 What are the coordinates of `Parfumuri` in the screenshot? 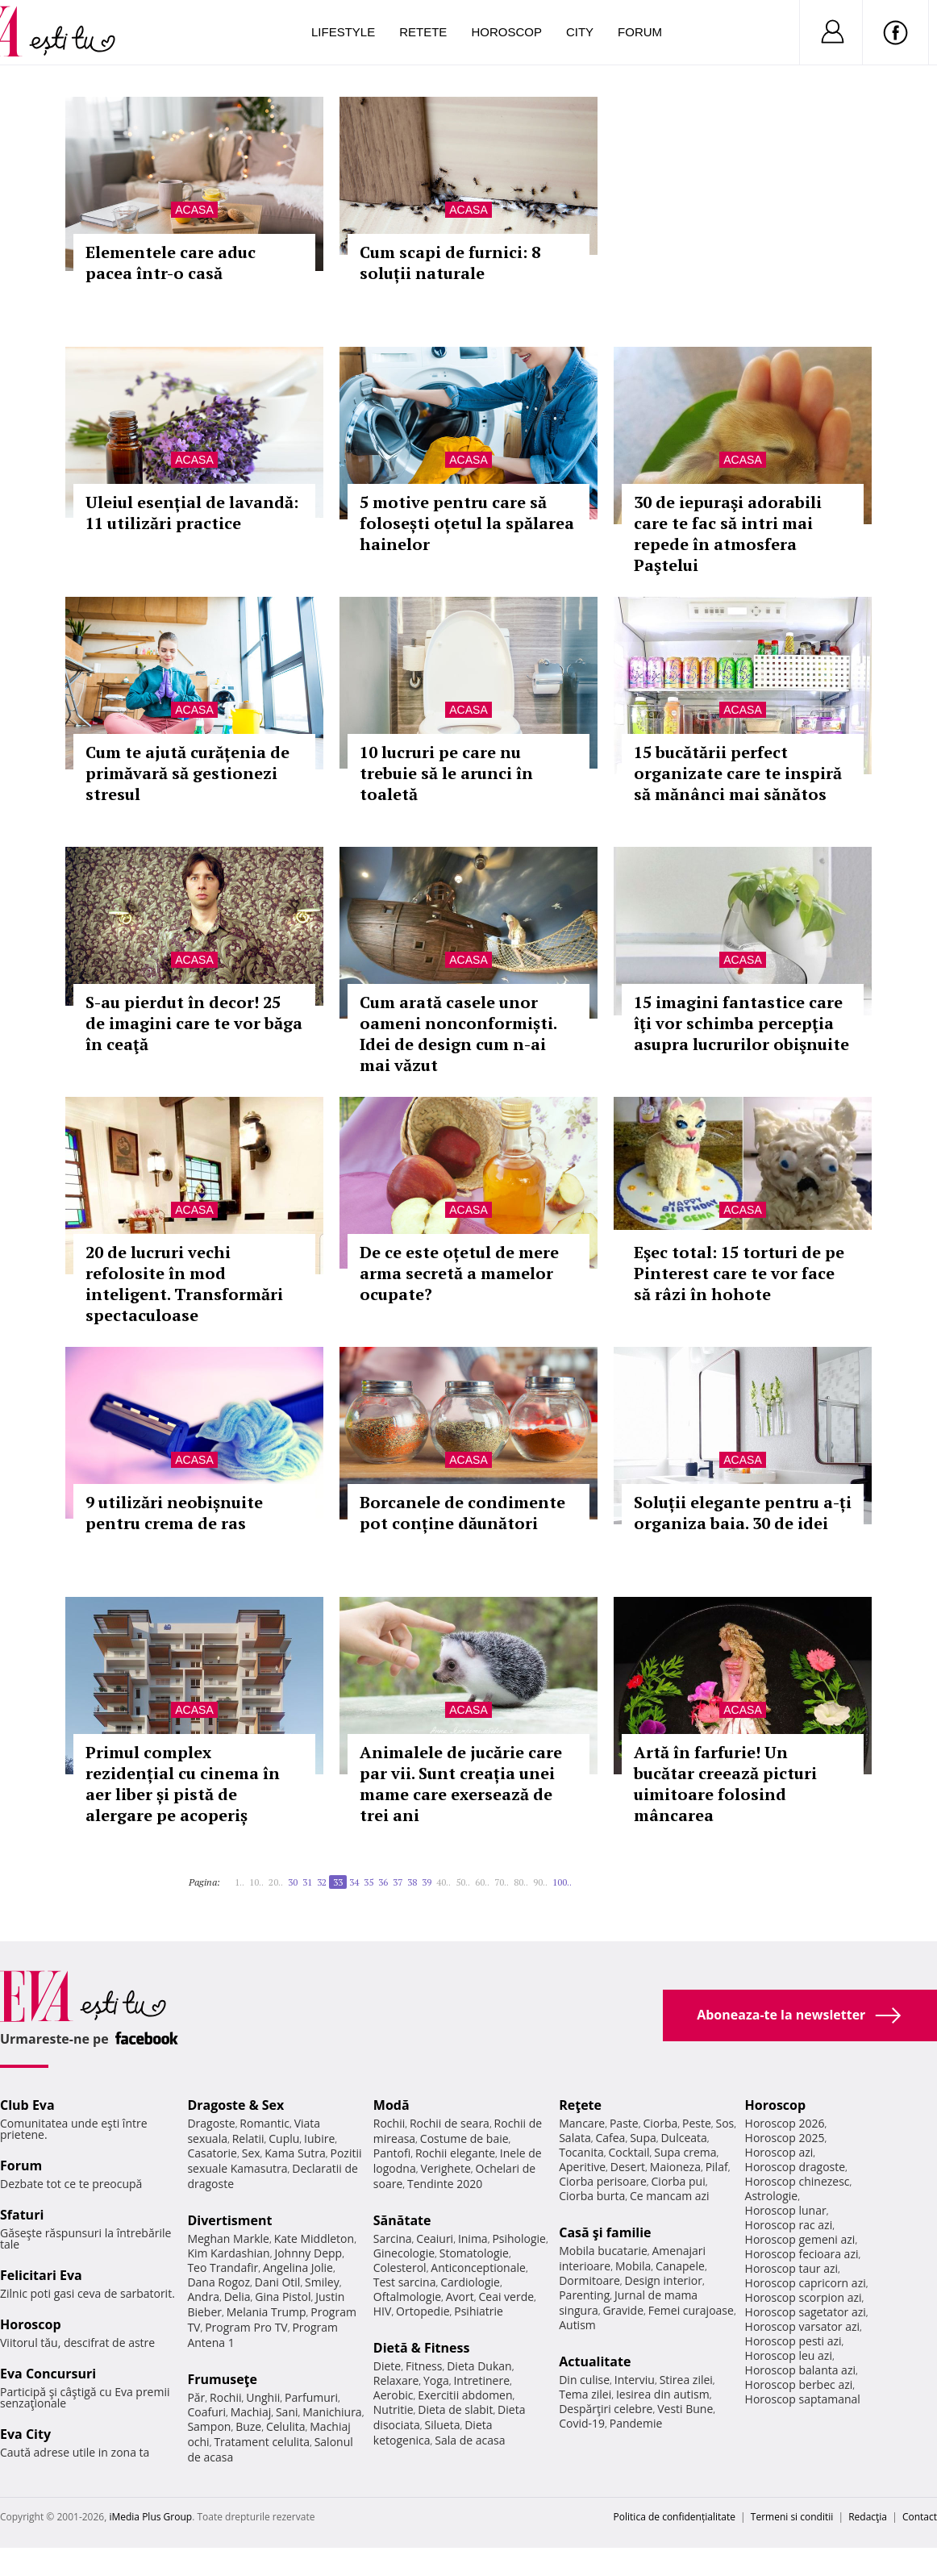 It's located at (311, 2397).